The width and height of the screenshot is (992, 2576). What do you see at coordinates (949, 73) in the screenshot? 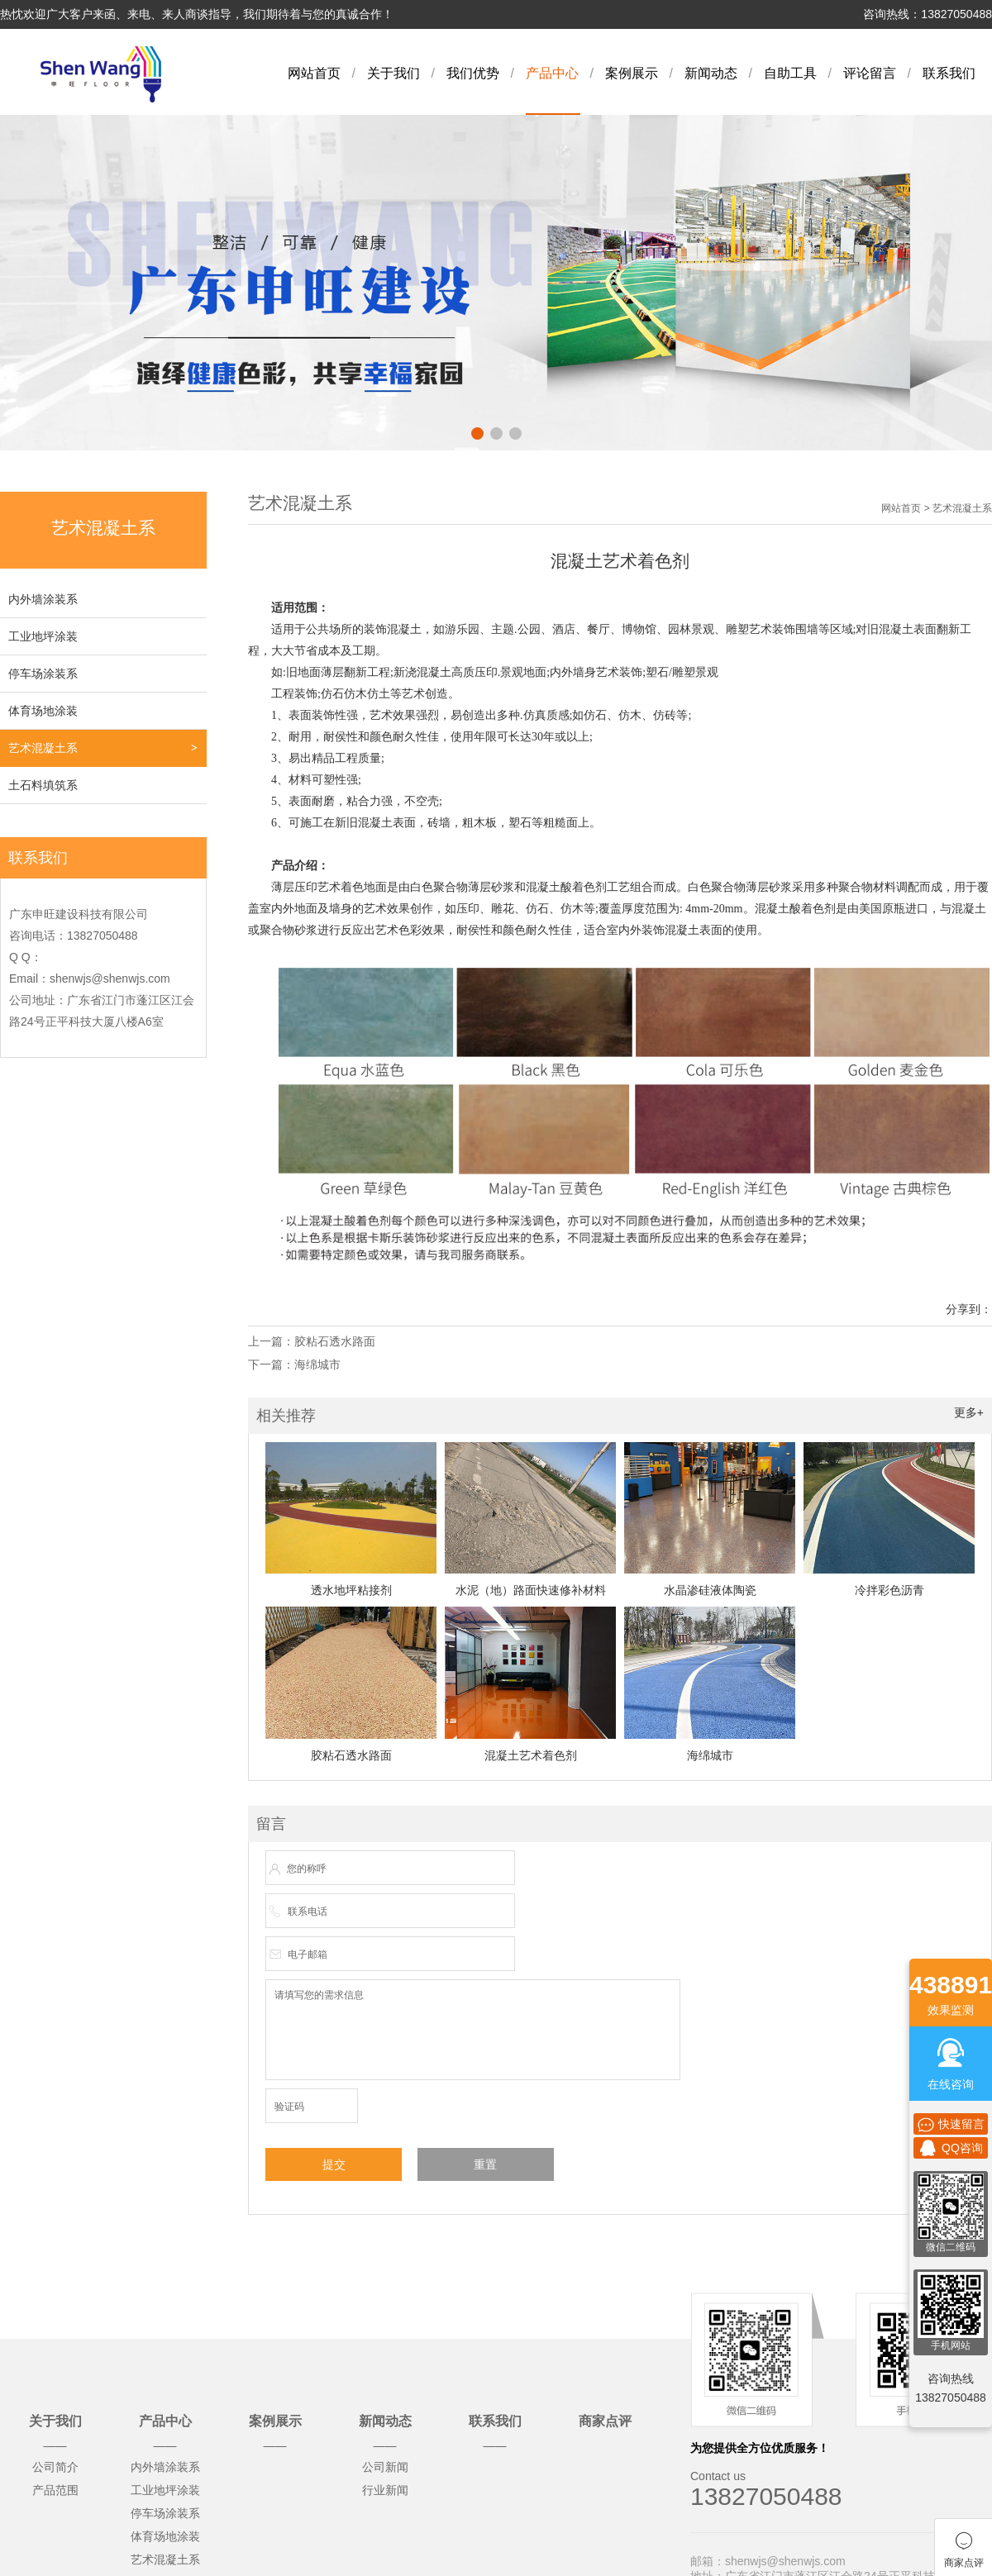
I see `联系我们` at bounding box center [949, 73].